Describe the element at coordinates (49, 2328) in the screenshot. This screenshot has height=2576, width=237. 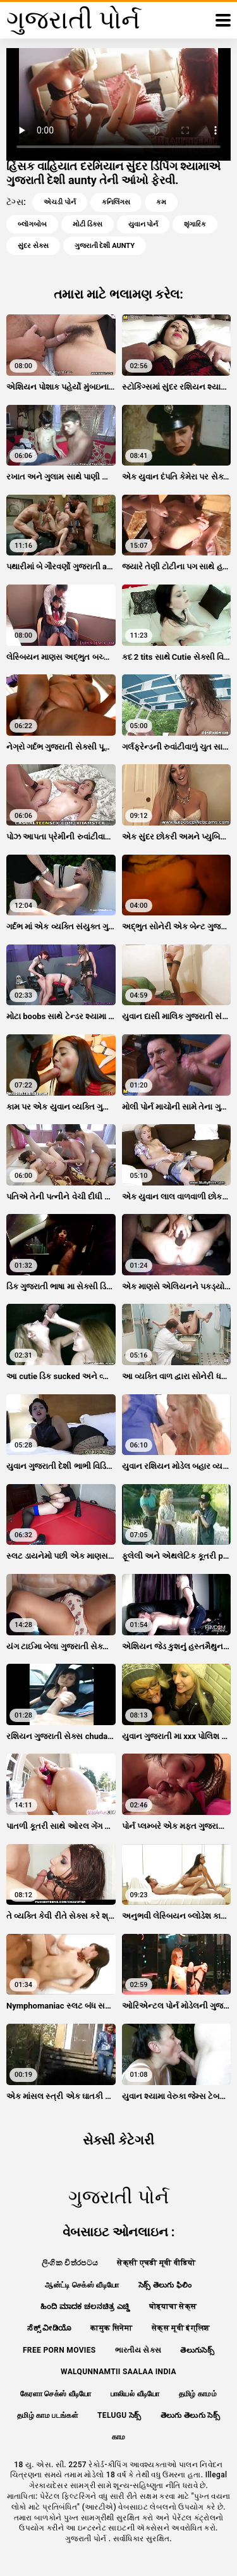
I see `ಸೆಕ್ಸ್ ವೀಡಿಯೊ` at that location.